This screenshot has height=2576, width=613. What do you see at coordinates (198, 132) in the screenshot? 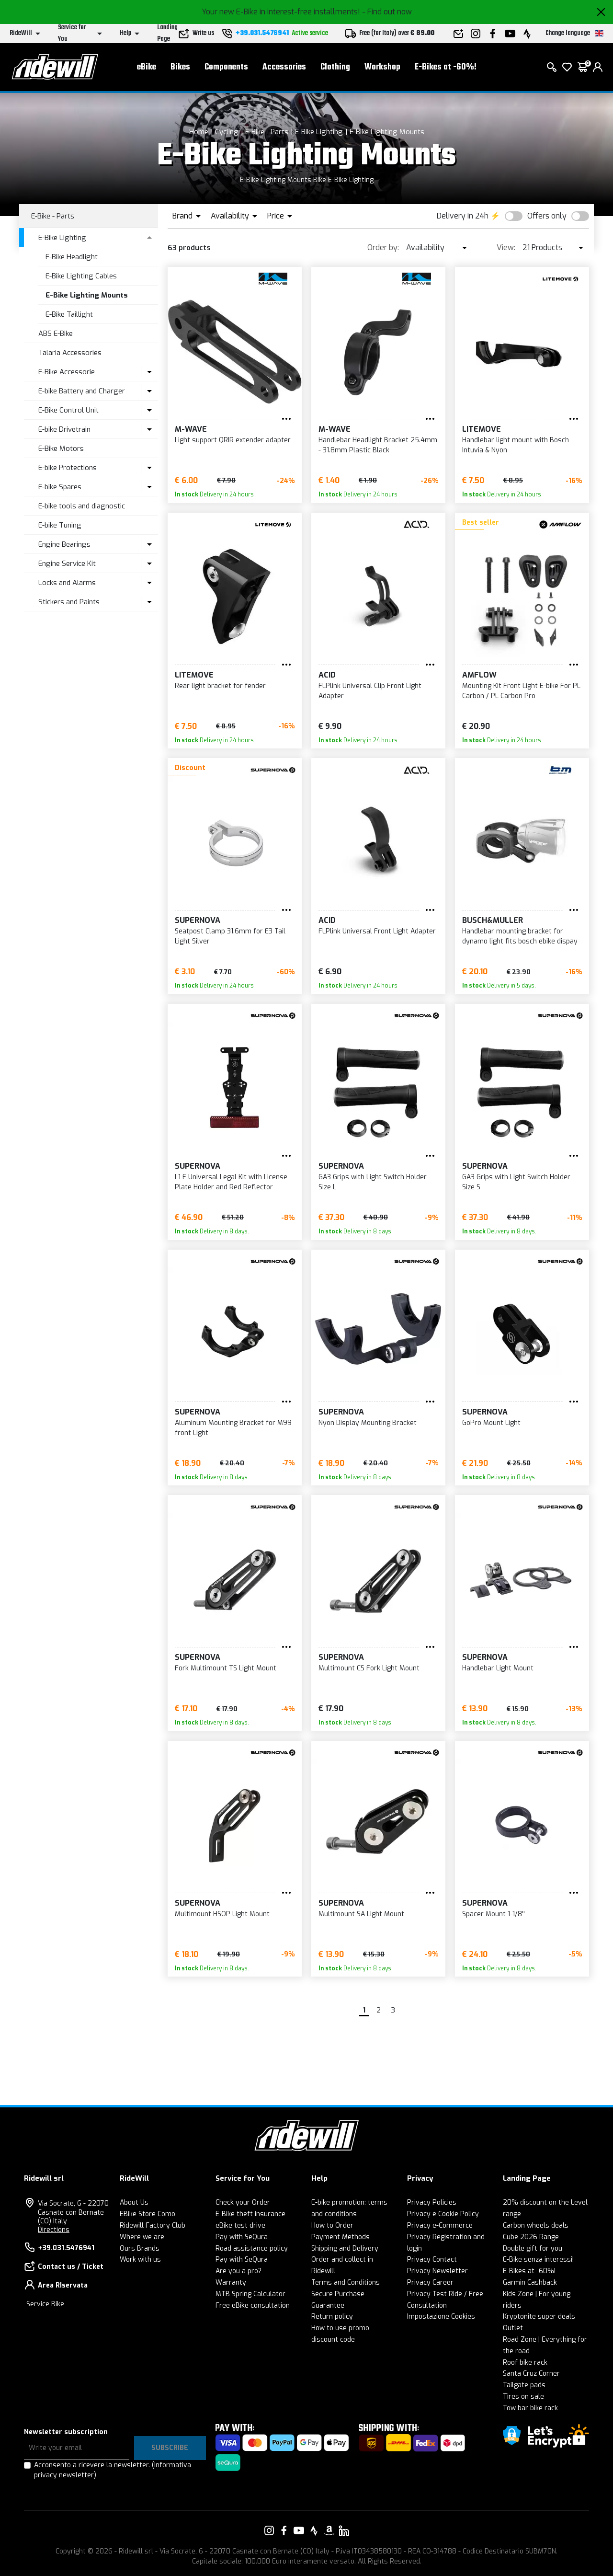
I see `Home` at bounding box center [198, 132].